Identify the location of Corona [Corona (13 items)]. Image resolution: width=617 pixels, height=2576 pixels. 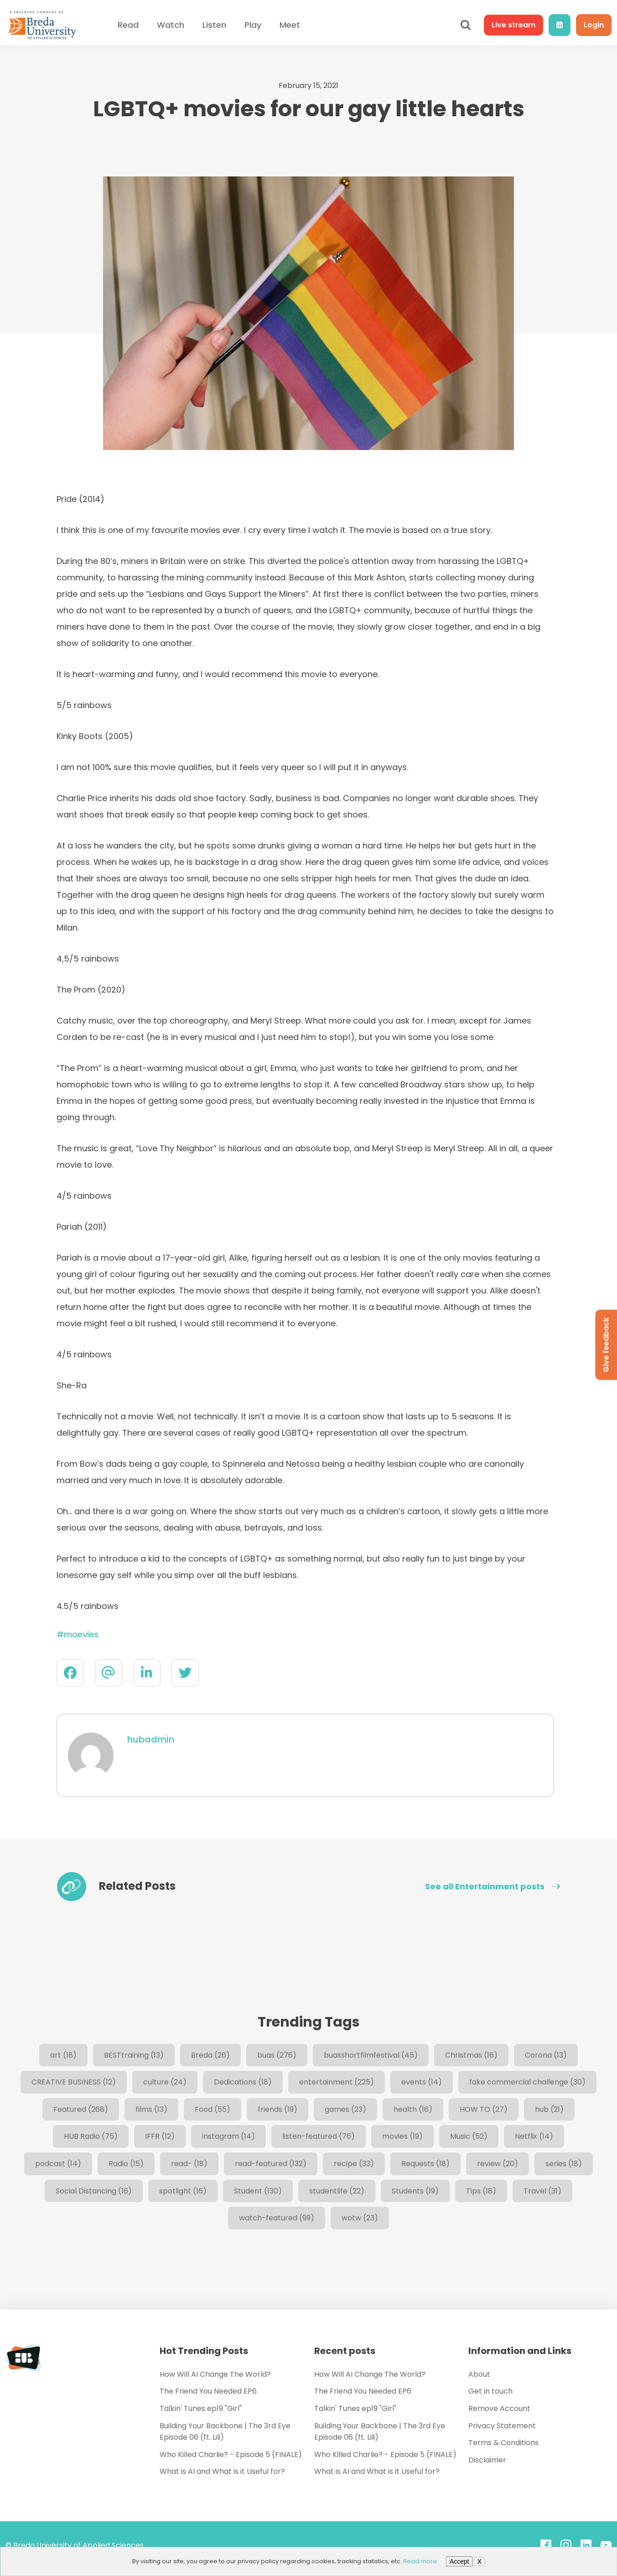
(546, 2055).